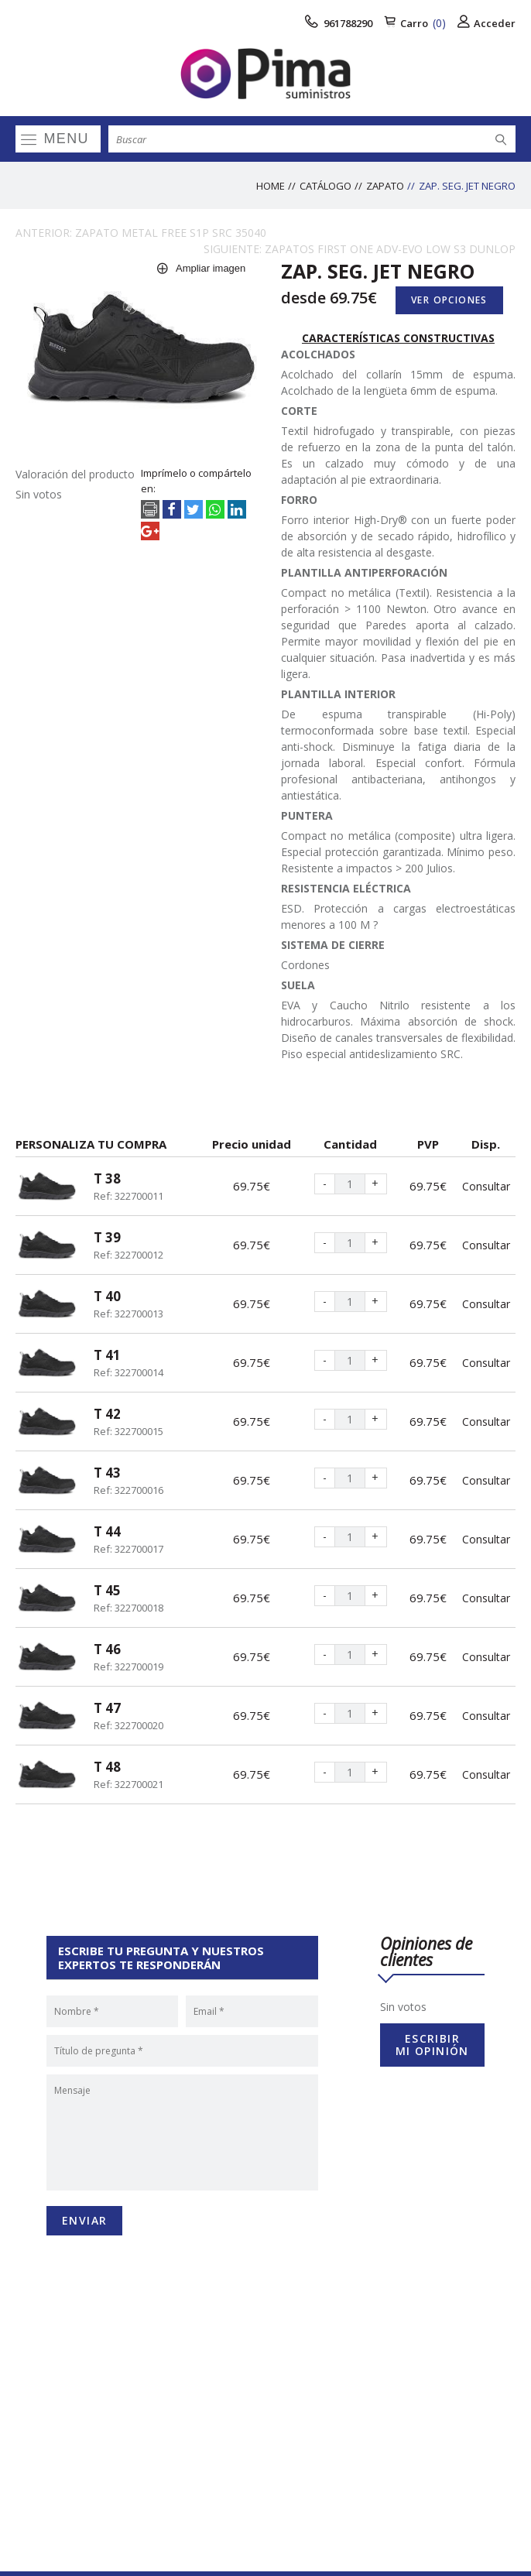  What do you see at coordinates (265, 73) in the screenshot?
I see `[logo]` at bounding box center [265, 73].